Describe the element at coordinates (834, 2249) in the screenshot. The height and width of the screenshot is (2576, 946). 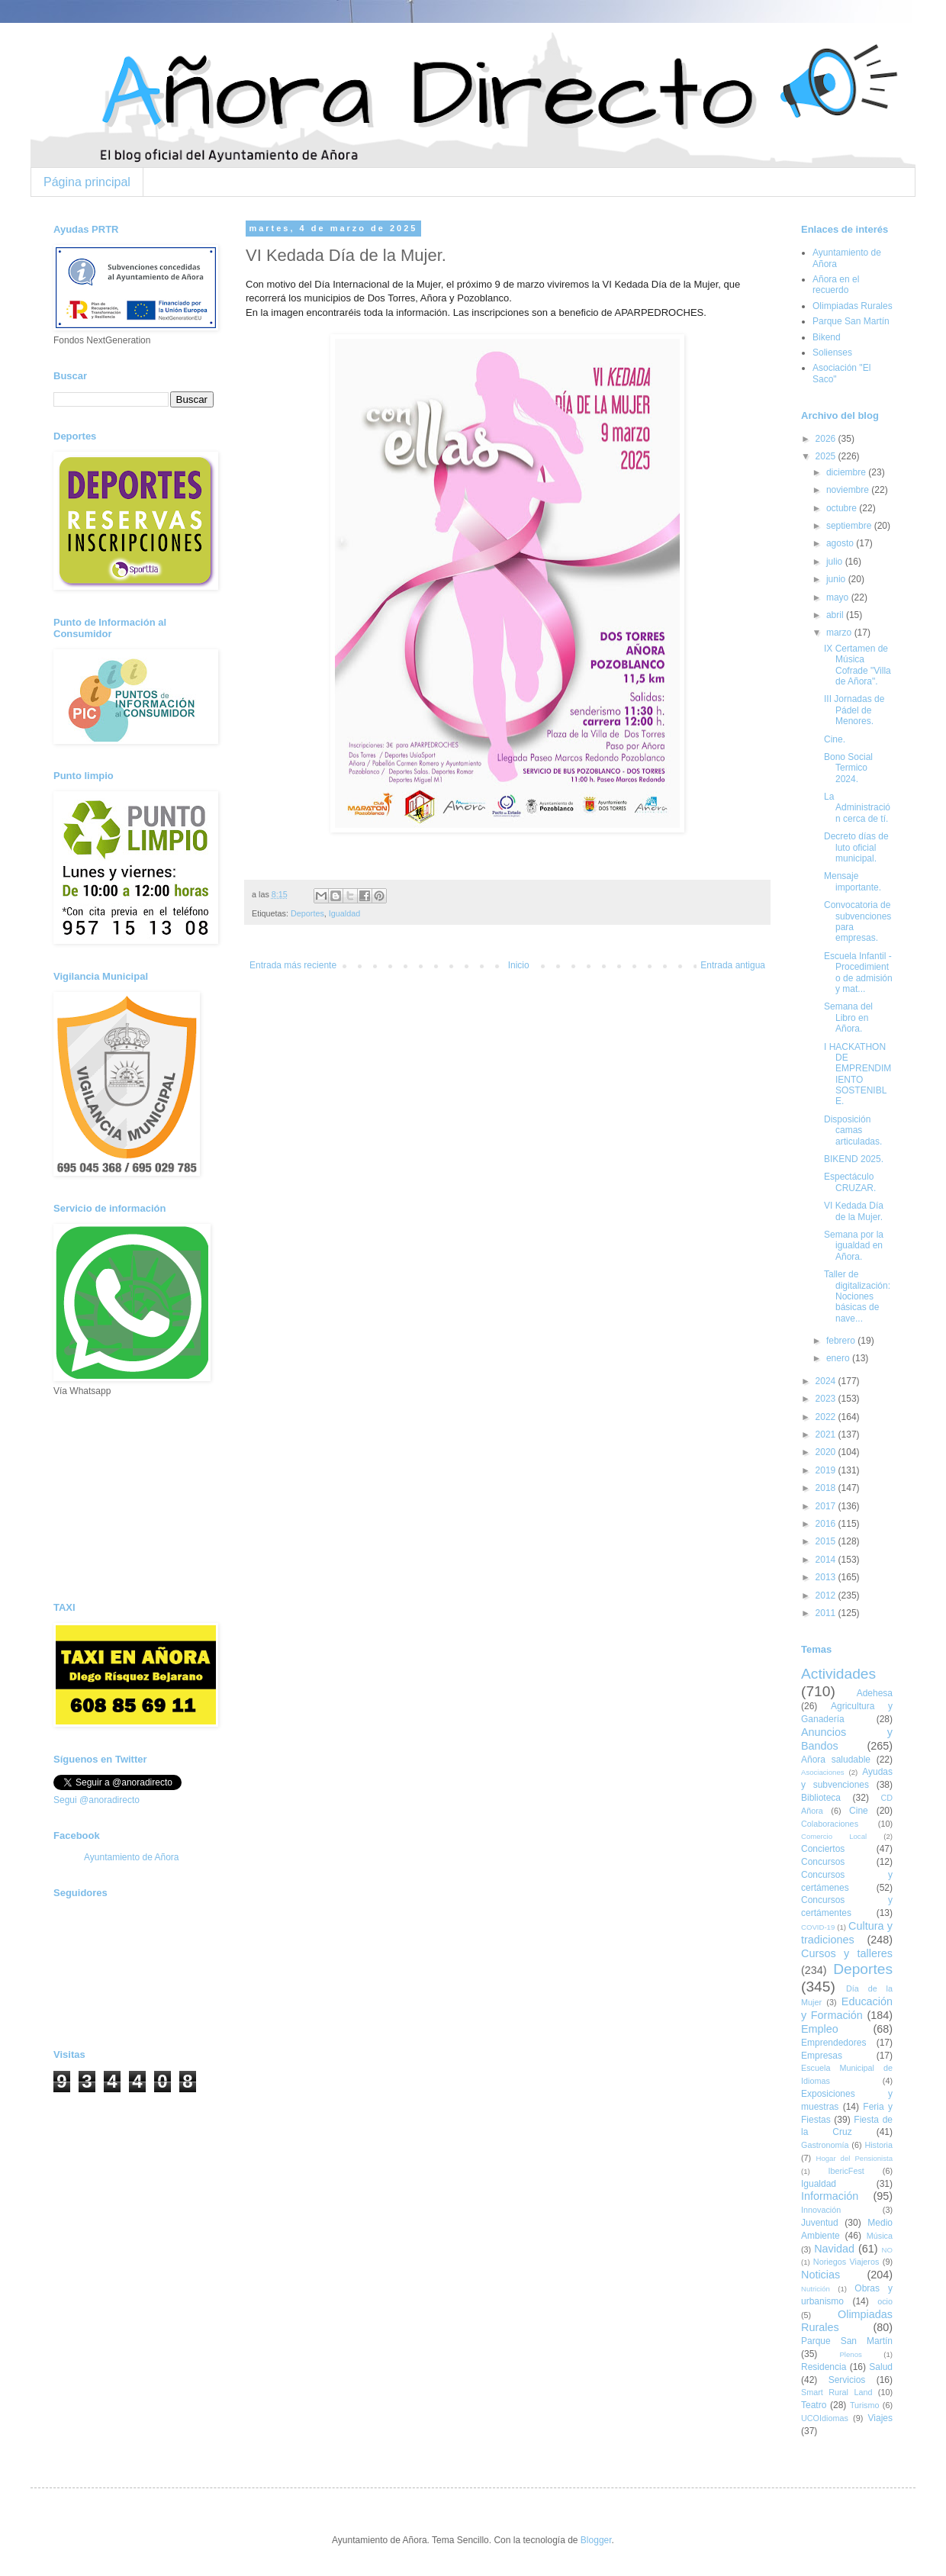
I see `Navidad` at that location.